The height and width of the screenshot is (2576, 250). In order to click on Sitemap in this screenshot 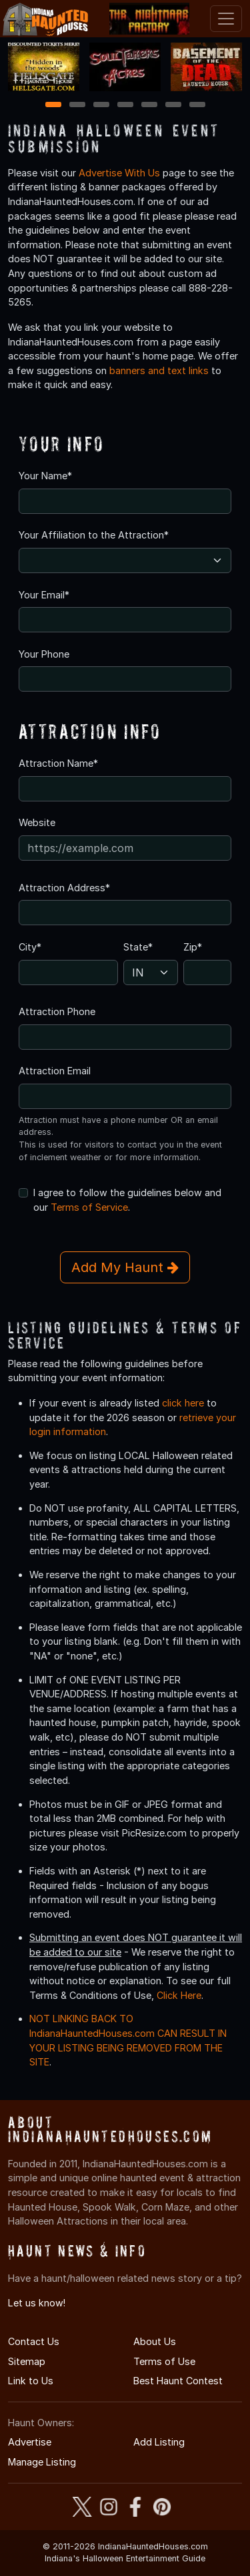, I will do `click(26, 2361)`.